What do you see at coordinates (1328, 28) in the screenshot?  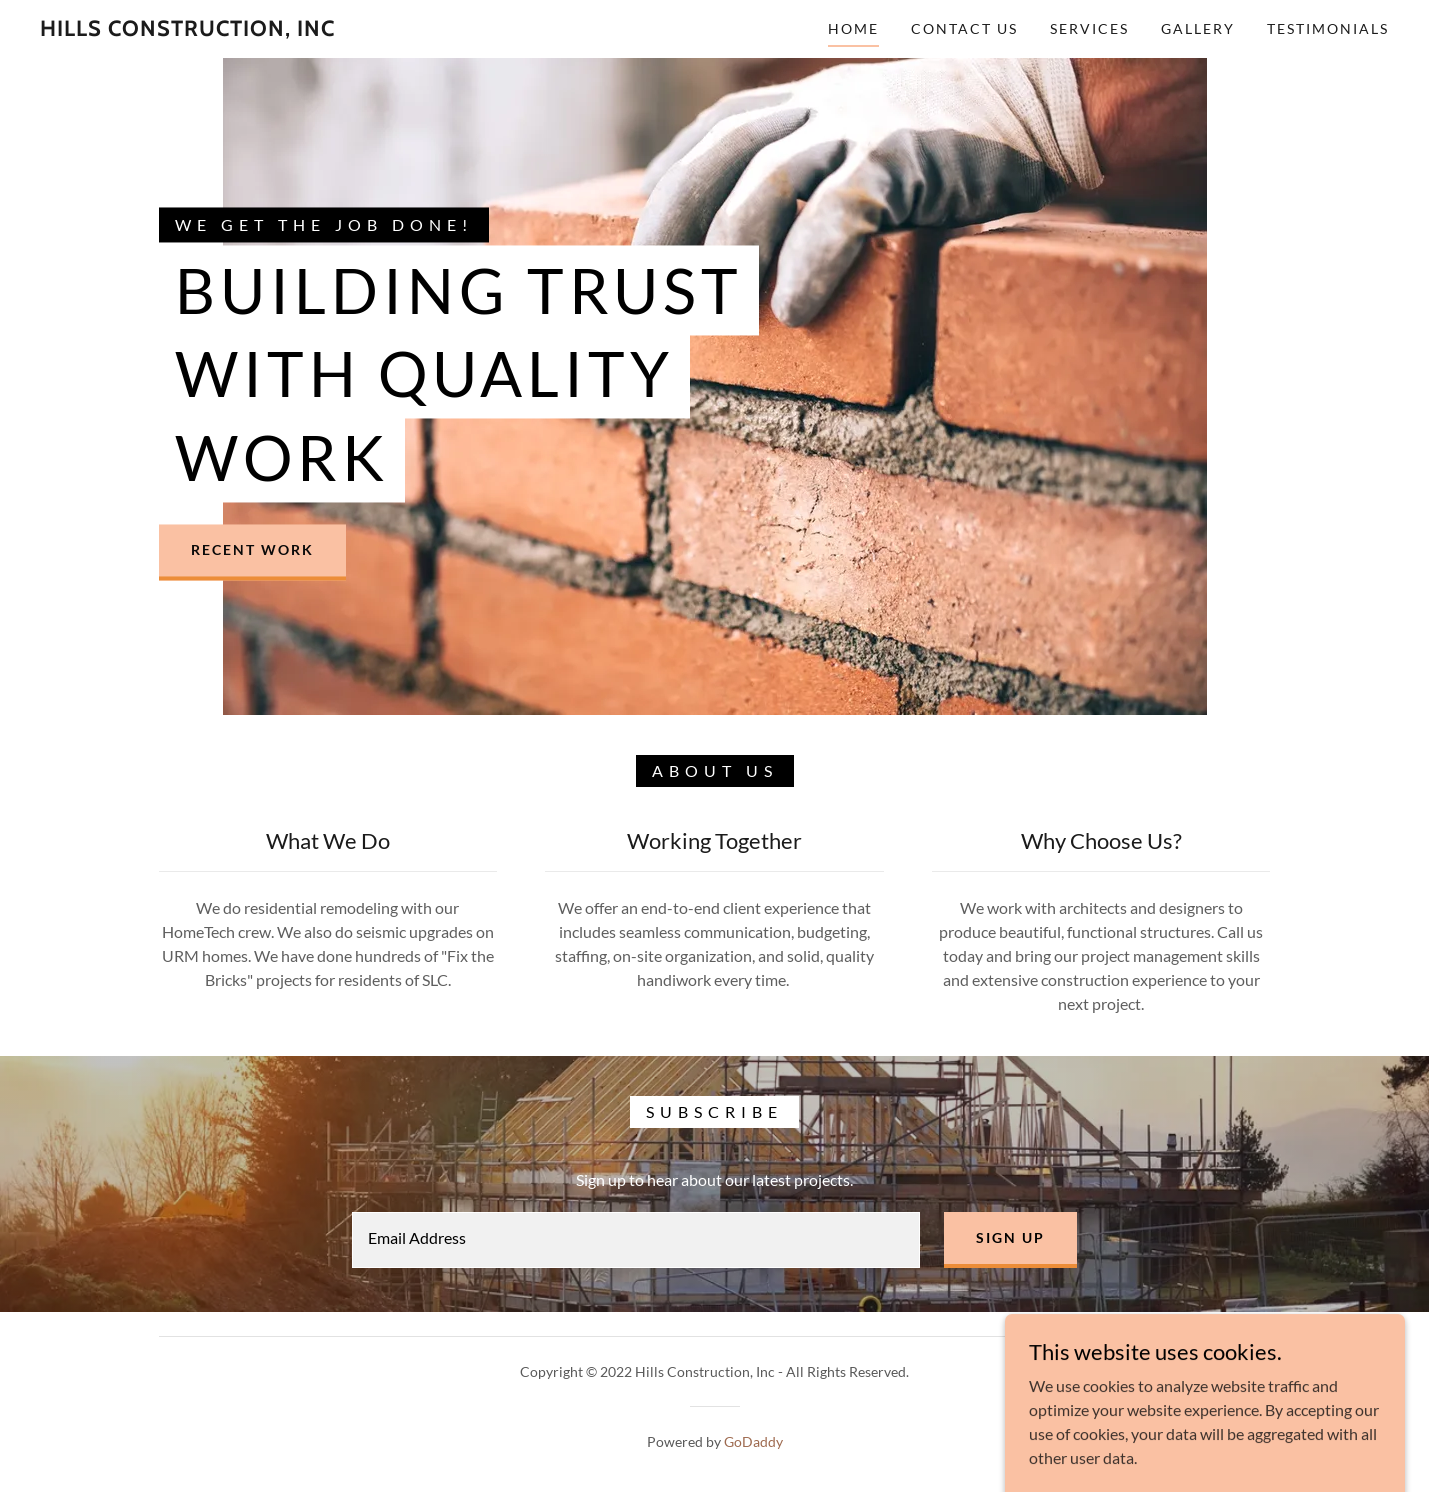 I see `Testimonials [link]` at bounding box center [1328, 28].